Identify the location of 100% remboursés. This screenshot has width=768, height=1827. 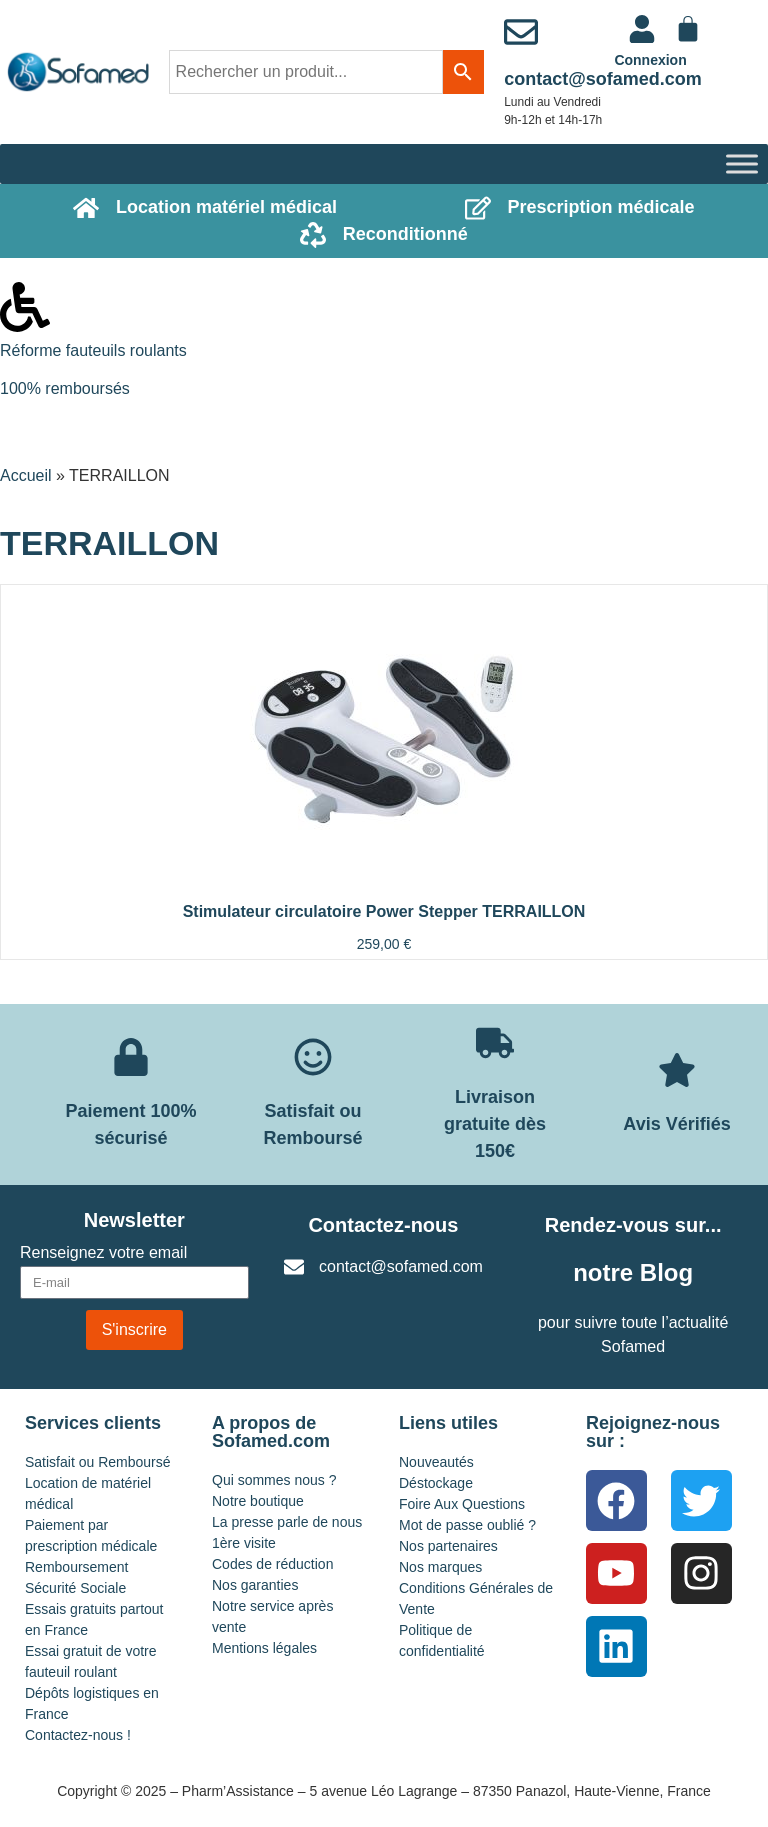
(65, 388).